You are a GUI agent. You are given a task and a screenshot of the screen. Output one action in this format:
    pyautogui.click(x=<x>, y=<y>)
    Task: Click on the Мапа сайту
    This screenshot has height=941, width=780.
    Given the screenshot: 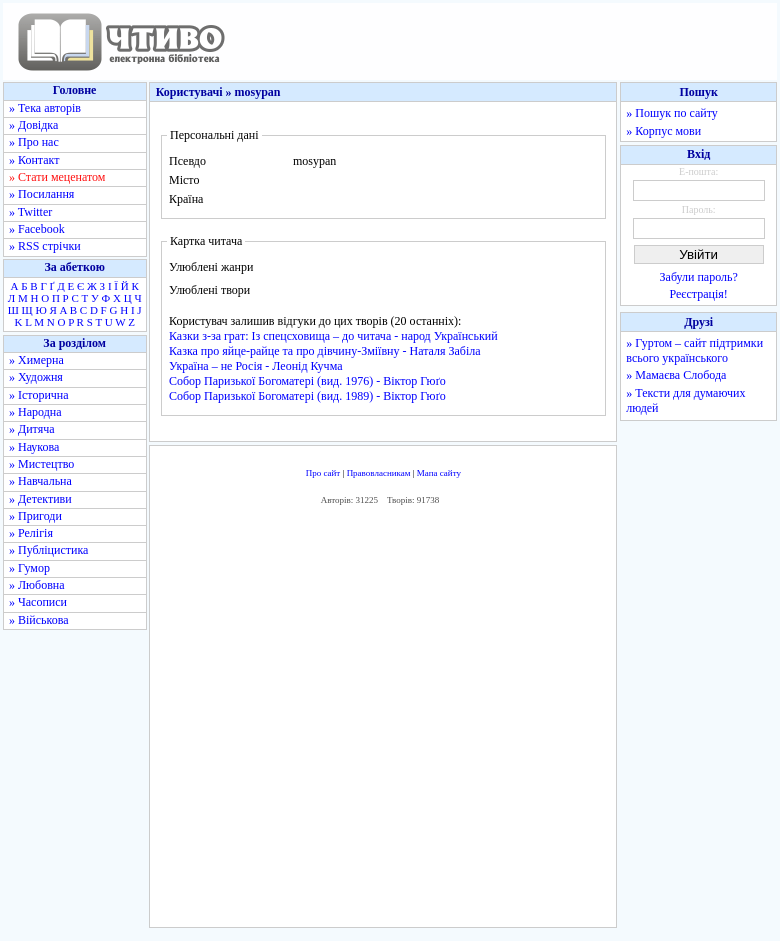 What is the action you would take?
    pyautogui.click(x=439, y=473)
    